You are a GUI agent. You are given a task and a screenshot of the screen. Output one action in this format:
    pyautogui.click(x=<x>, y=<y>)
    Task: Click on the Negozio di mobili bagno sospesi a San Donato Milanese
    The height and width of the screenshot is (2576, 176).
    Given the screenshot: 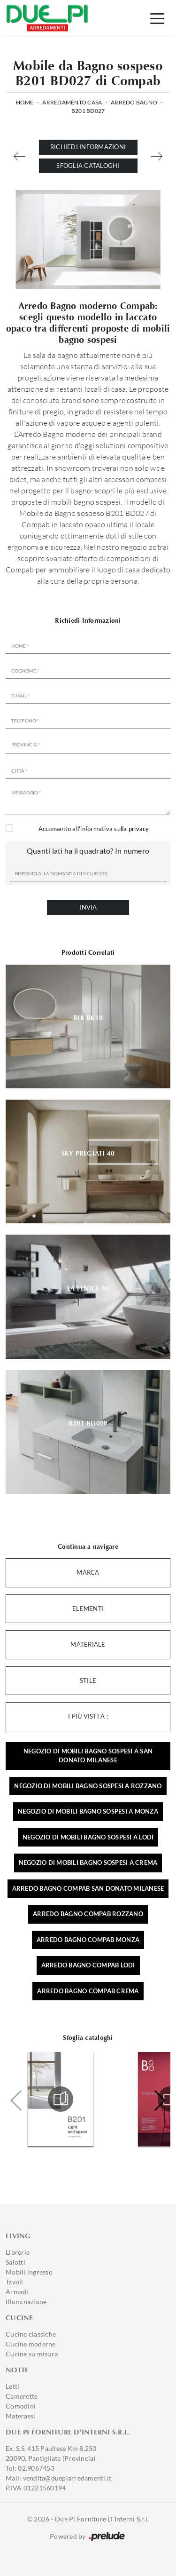 What is the action you would take?
    pyautogui.click(x=88, y=1755)
    